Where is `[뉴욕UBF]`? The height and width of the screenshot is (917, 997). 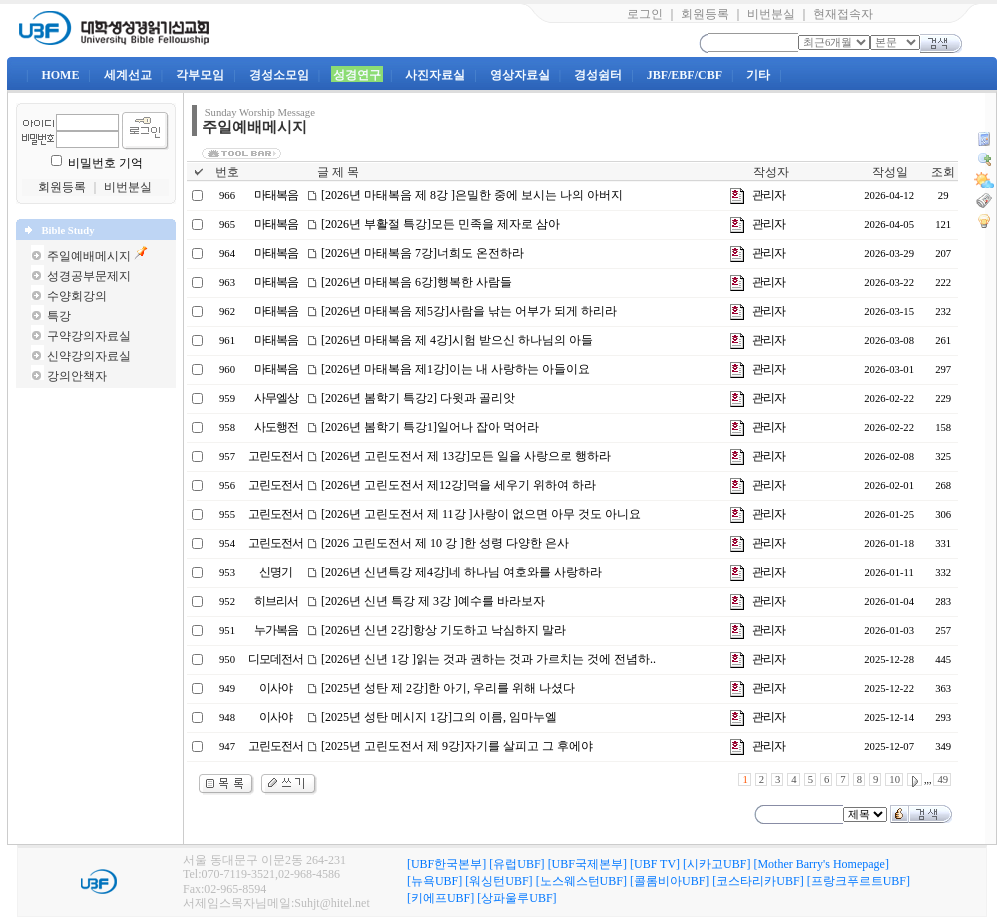 [뉴욕UBF] is located at coordinates (434, 881).